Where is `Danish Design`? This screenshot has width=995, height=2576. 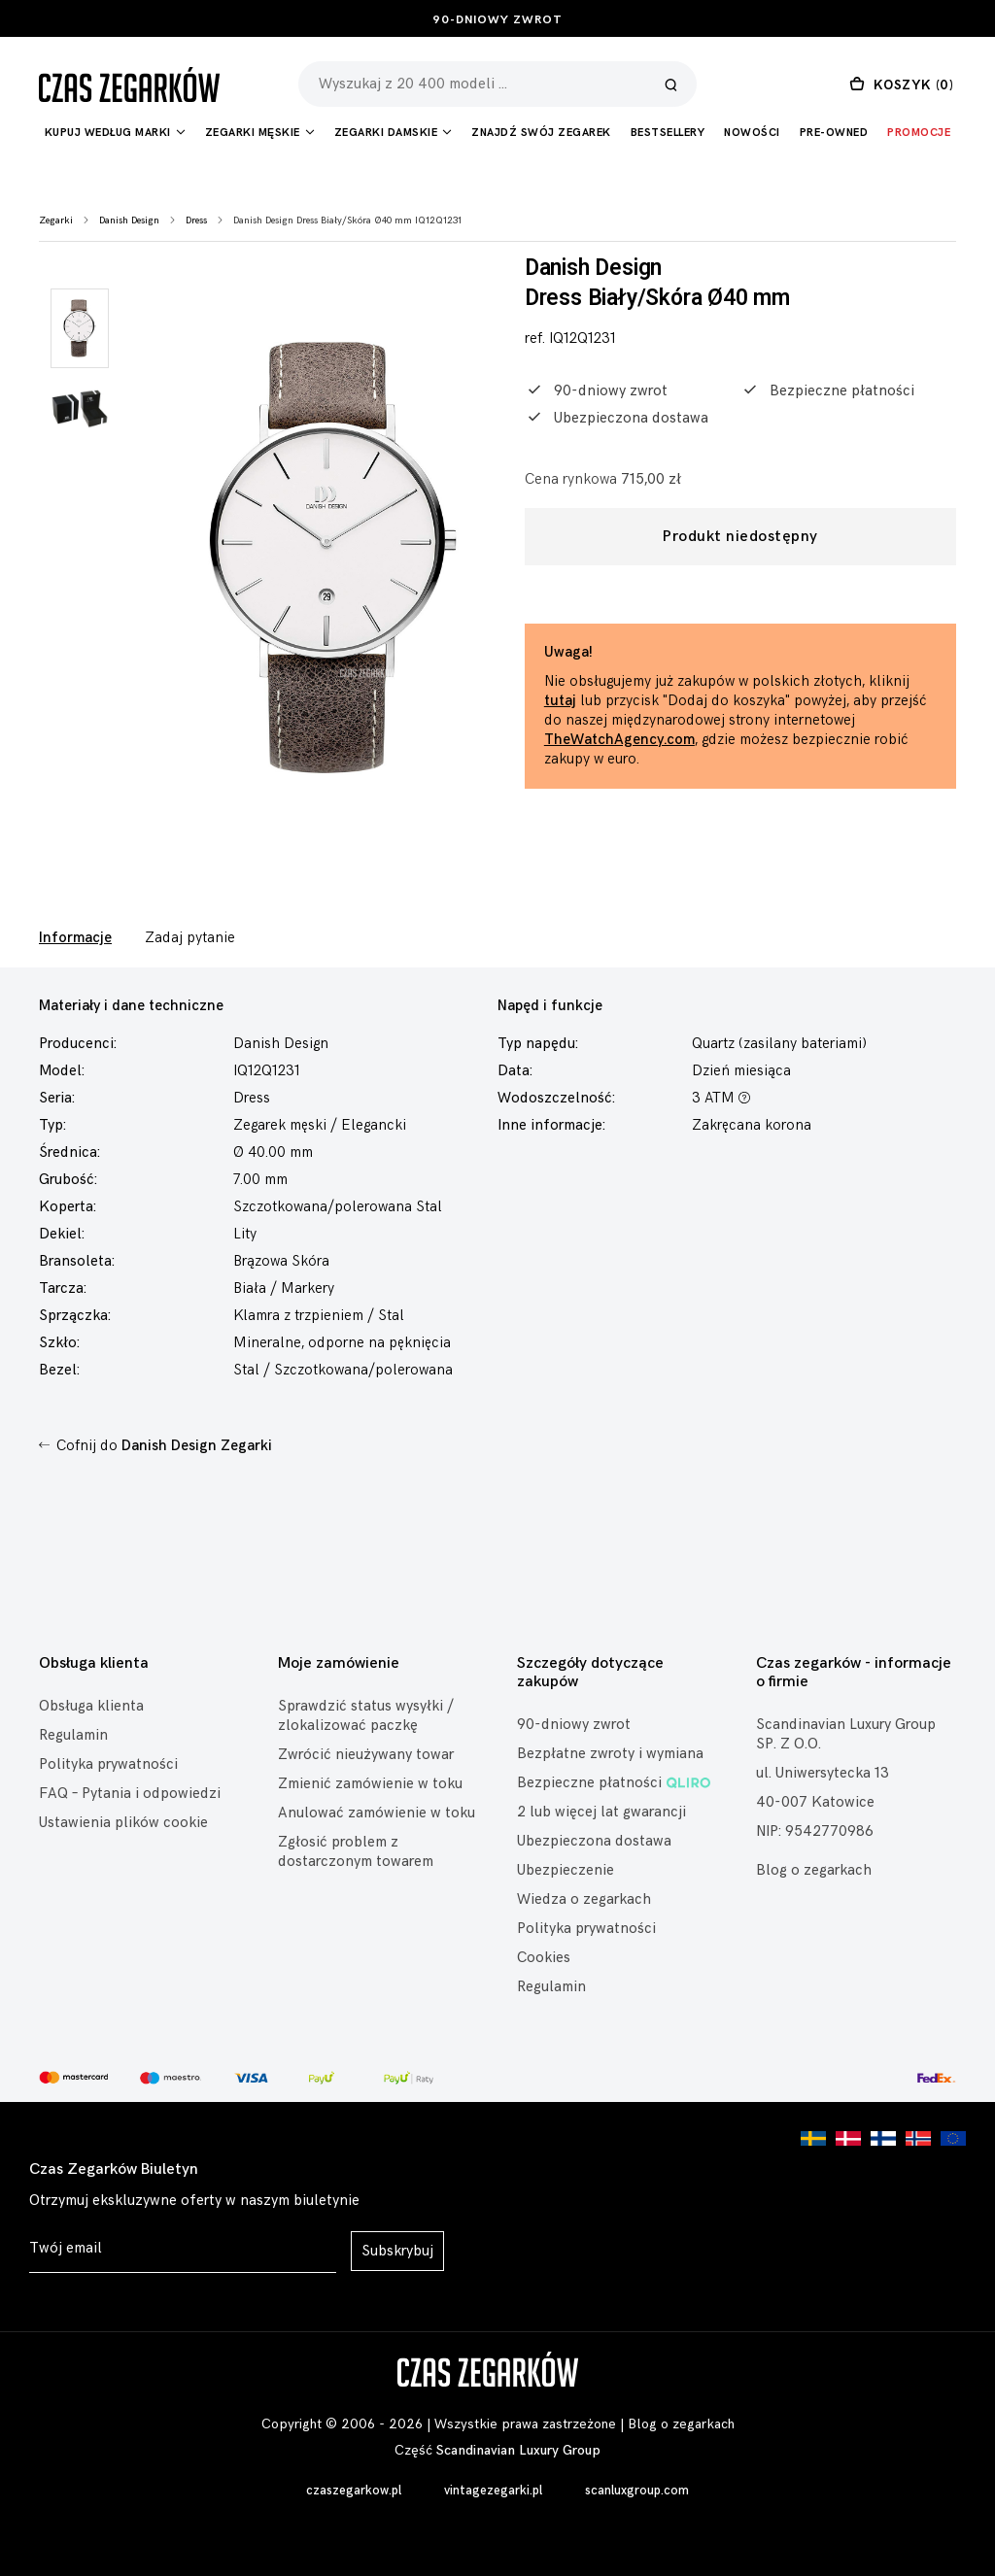
Danish Design is located at coordinates (129, 220).